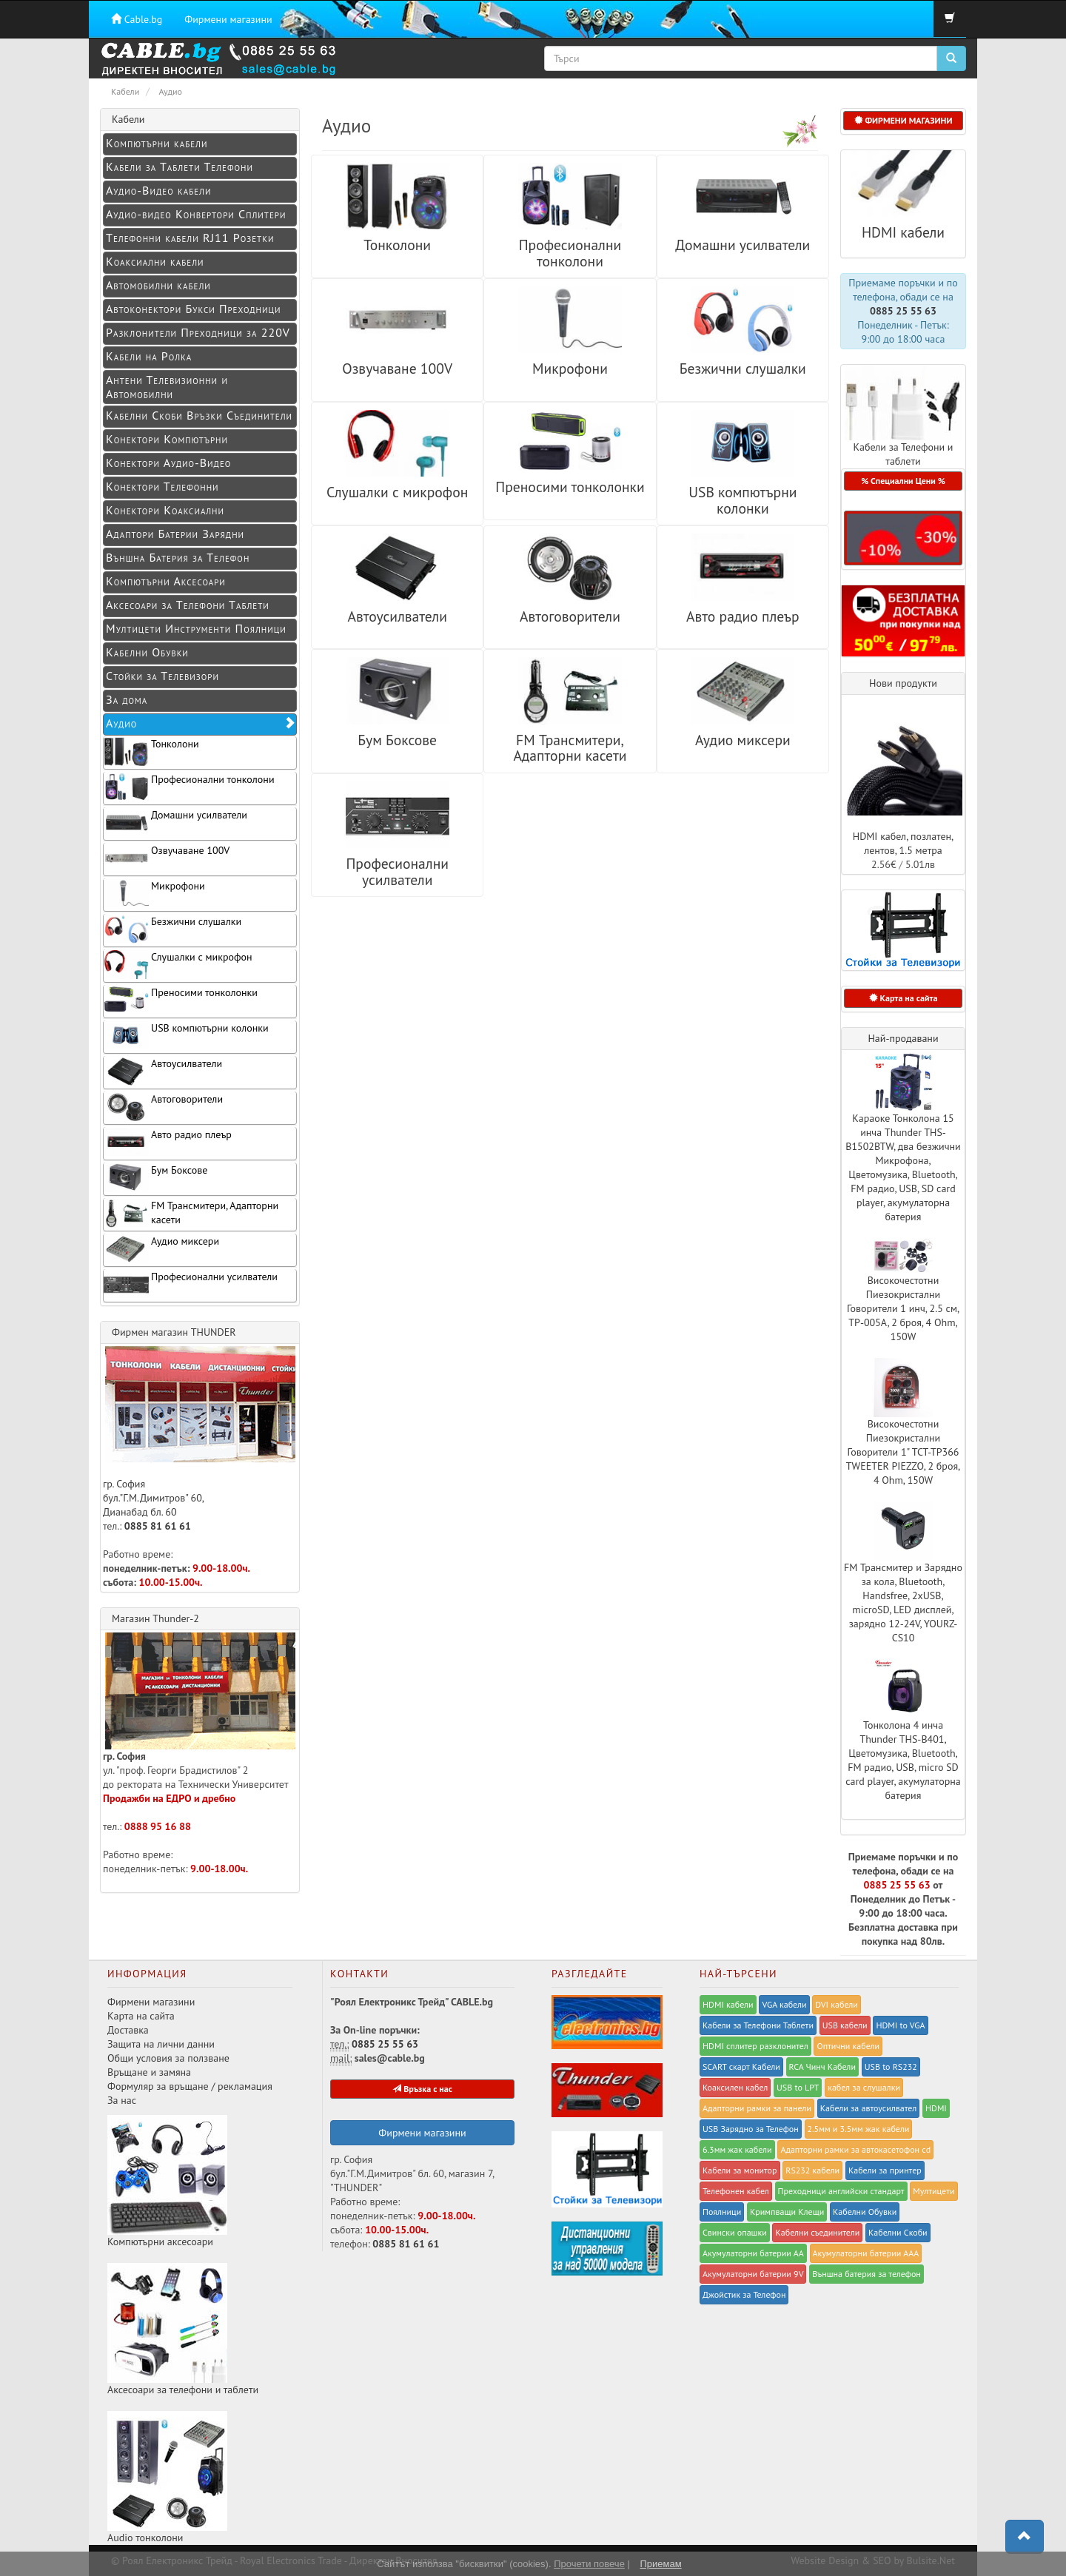 The height and width of the screenshot is (2576, 1066). What do you see at coordinates (933, 2190) in the screenshot?
I see `Мултицети` at bounding box center [933, 2190].